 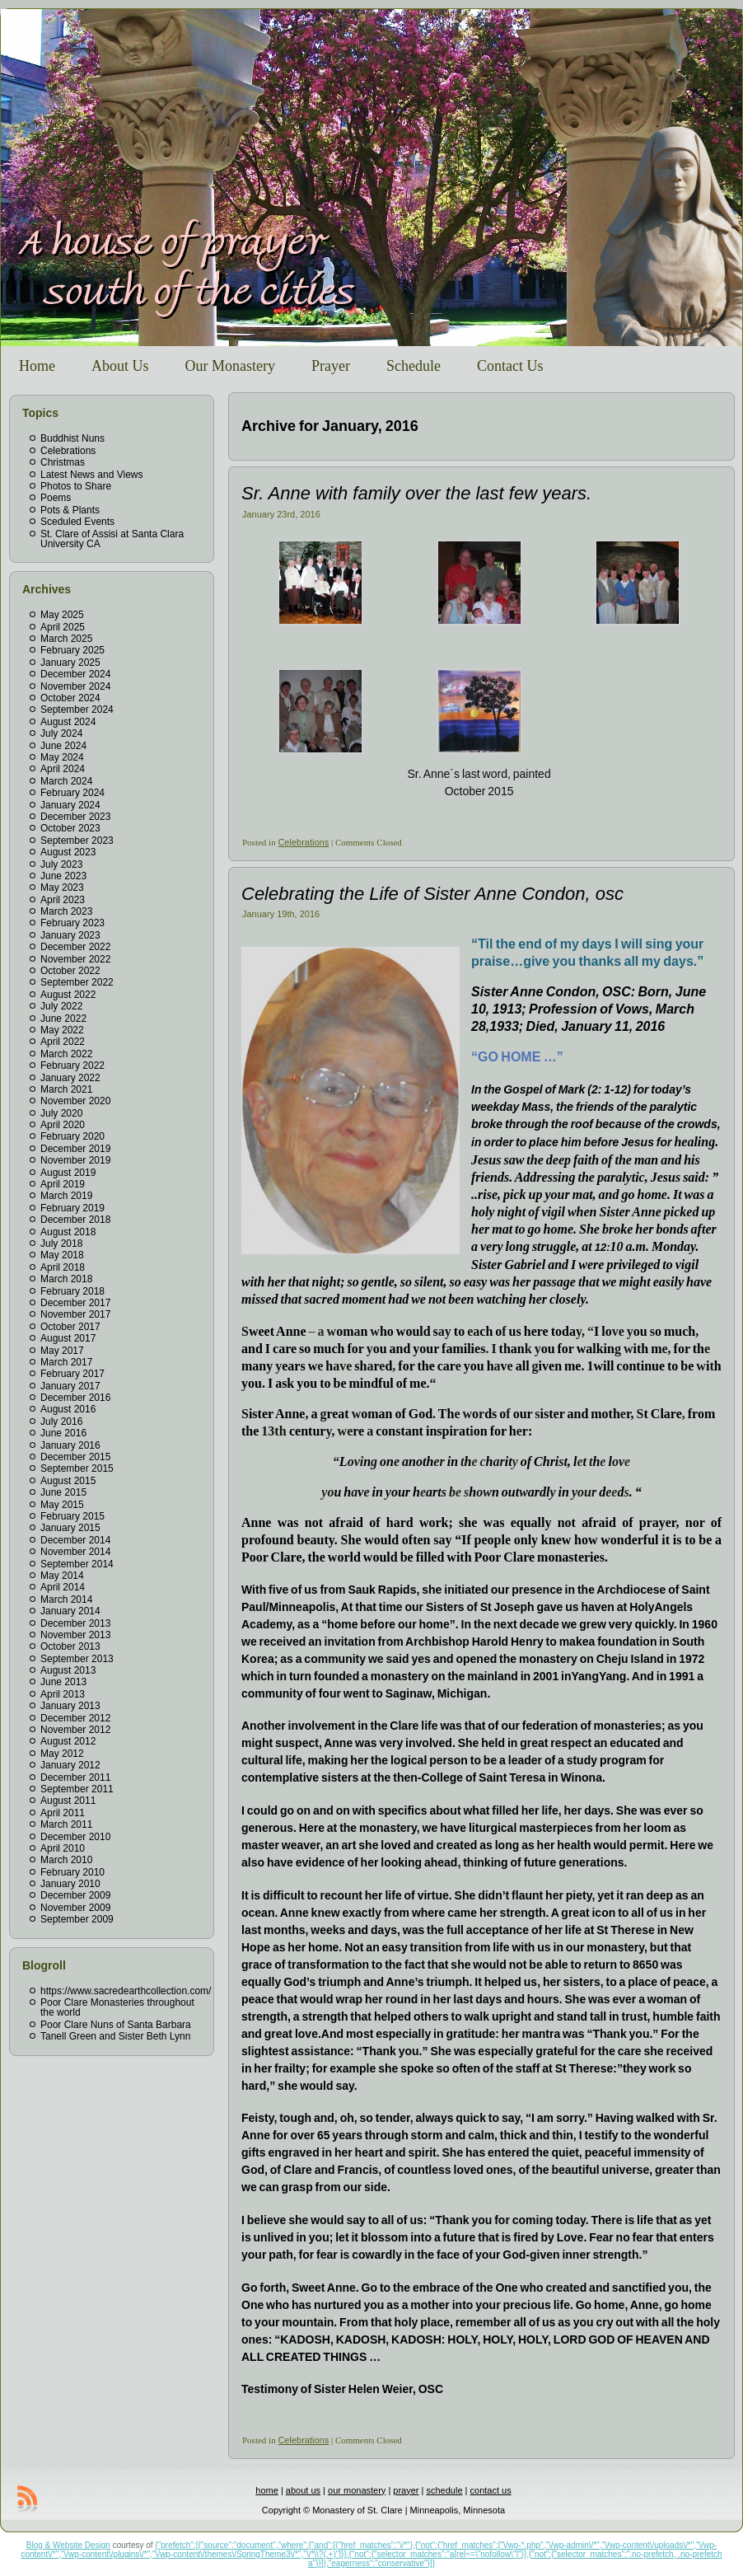 I want to click on June 2022, so click(x=63, y=1018).